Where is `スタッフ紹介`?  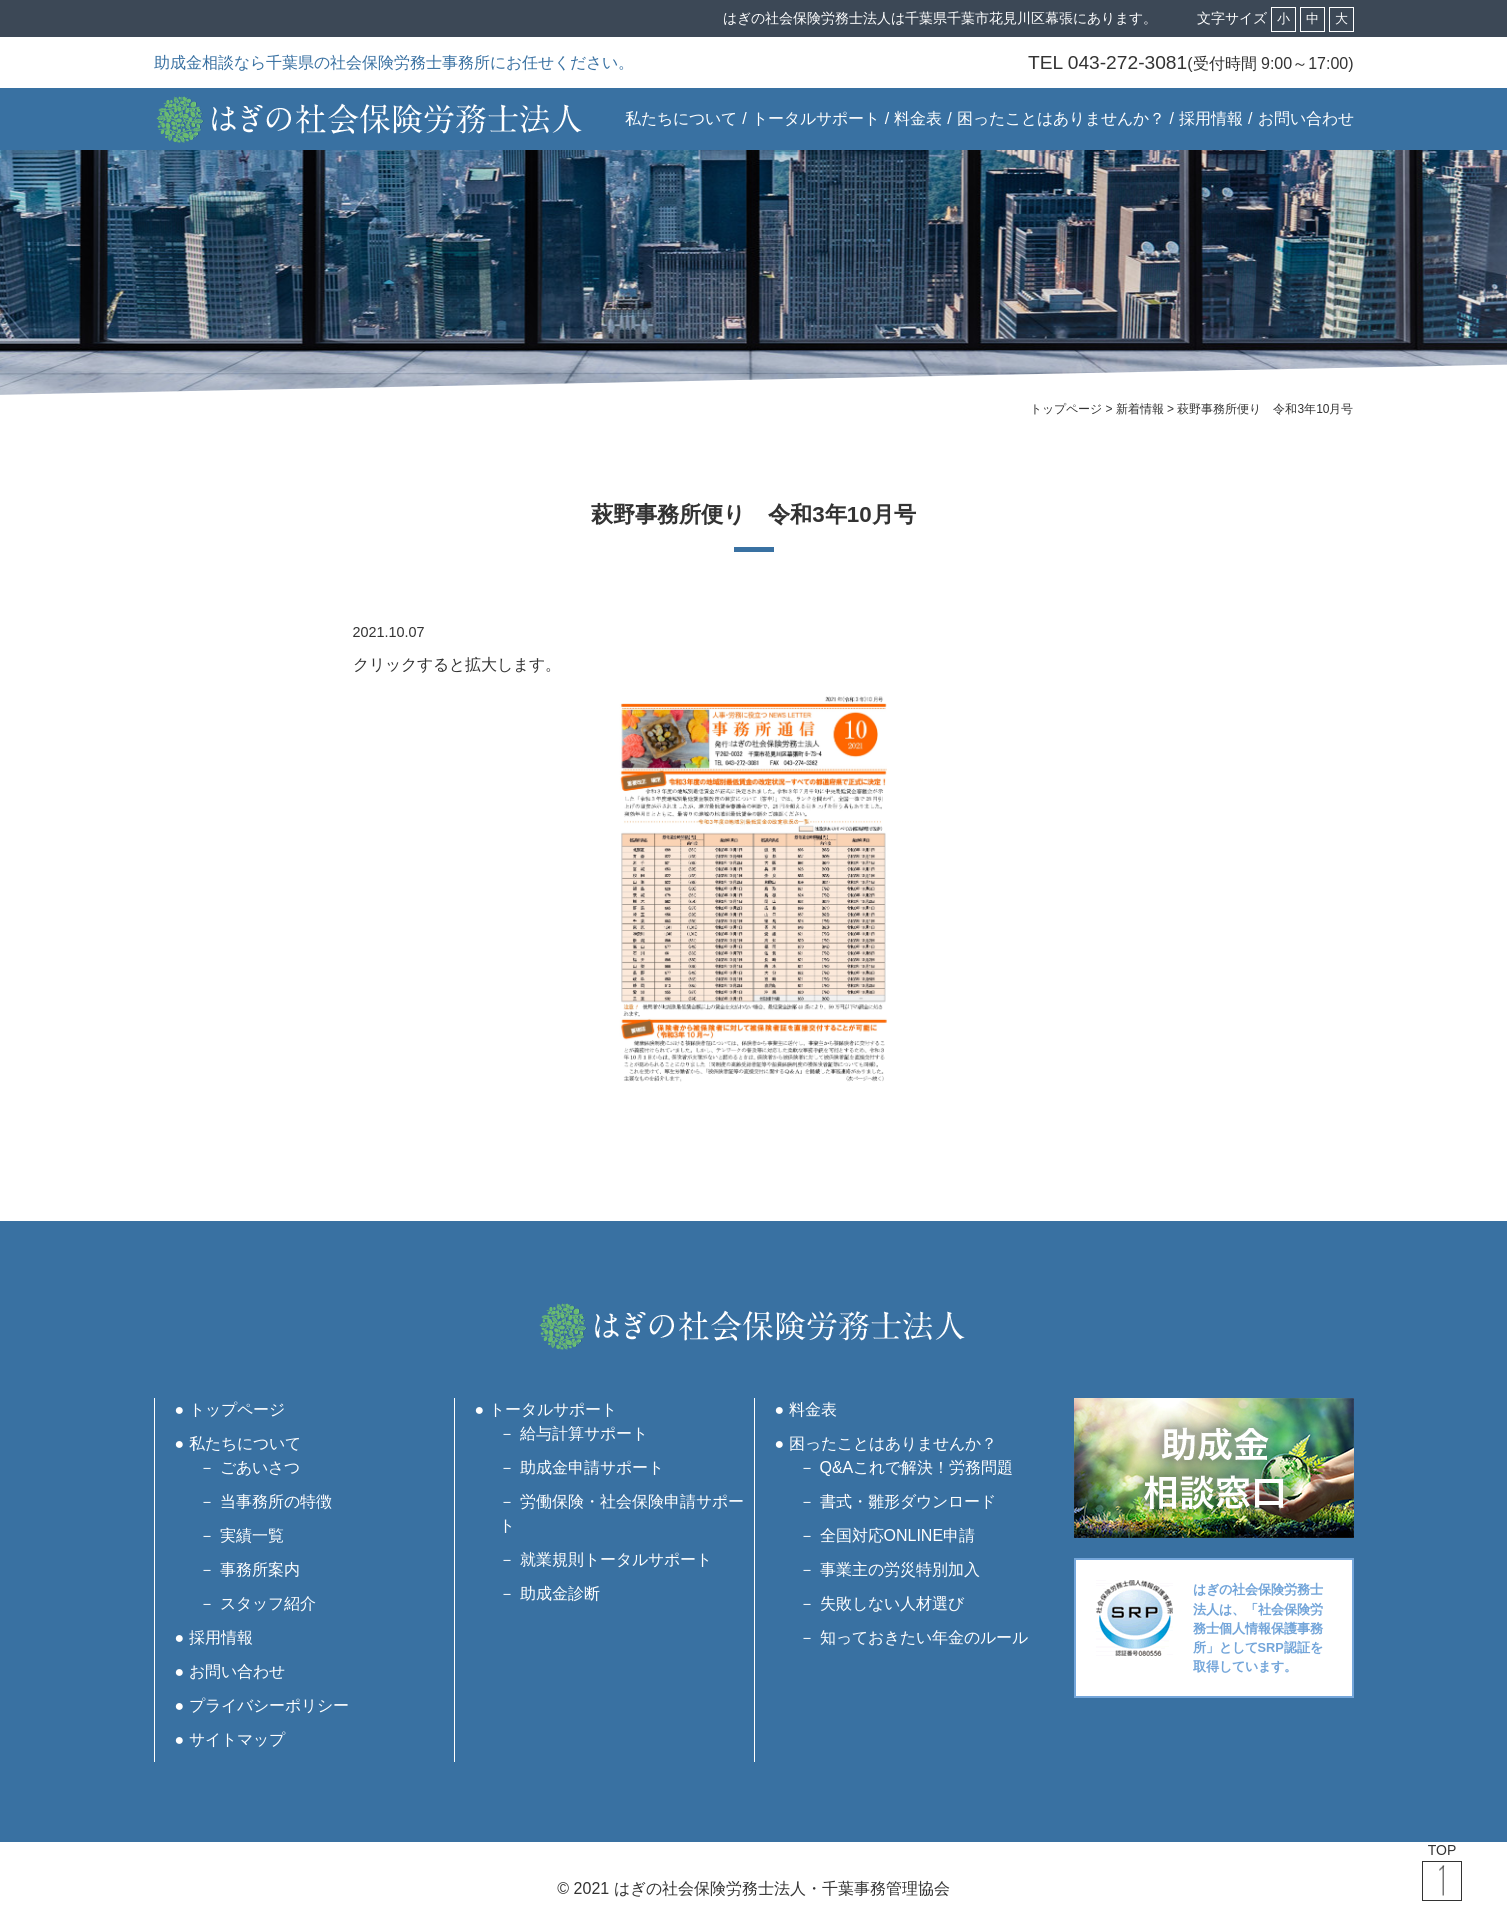 スタッフ紹介 is located at coordinates (268, 1603).